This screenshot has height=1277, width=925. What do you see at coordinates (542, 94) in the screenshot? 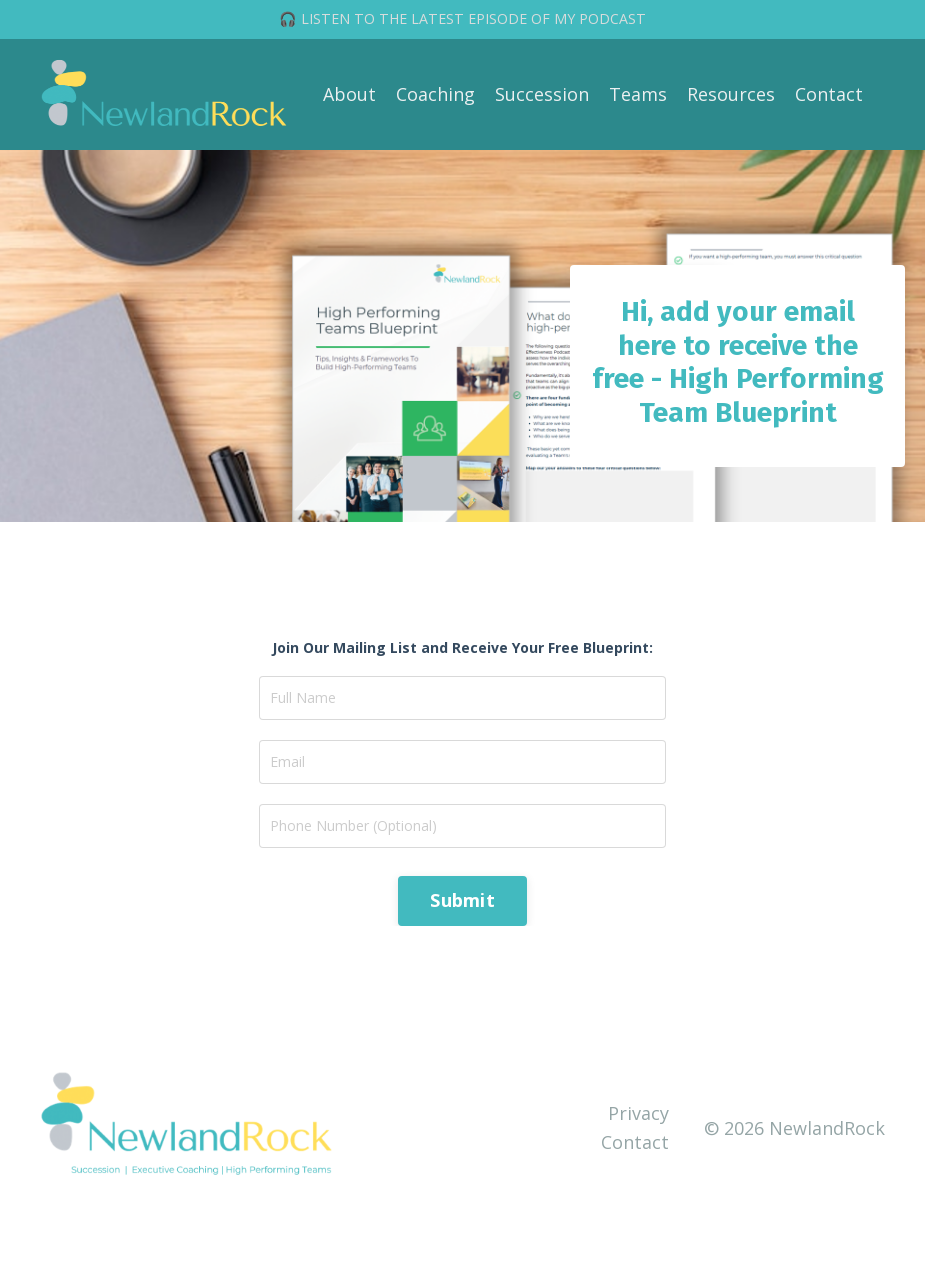
I see `Succession` at bounding box center [542, 94].